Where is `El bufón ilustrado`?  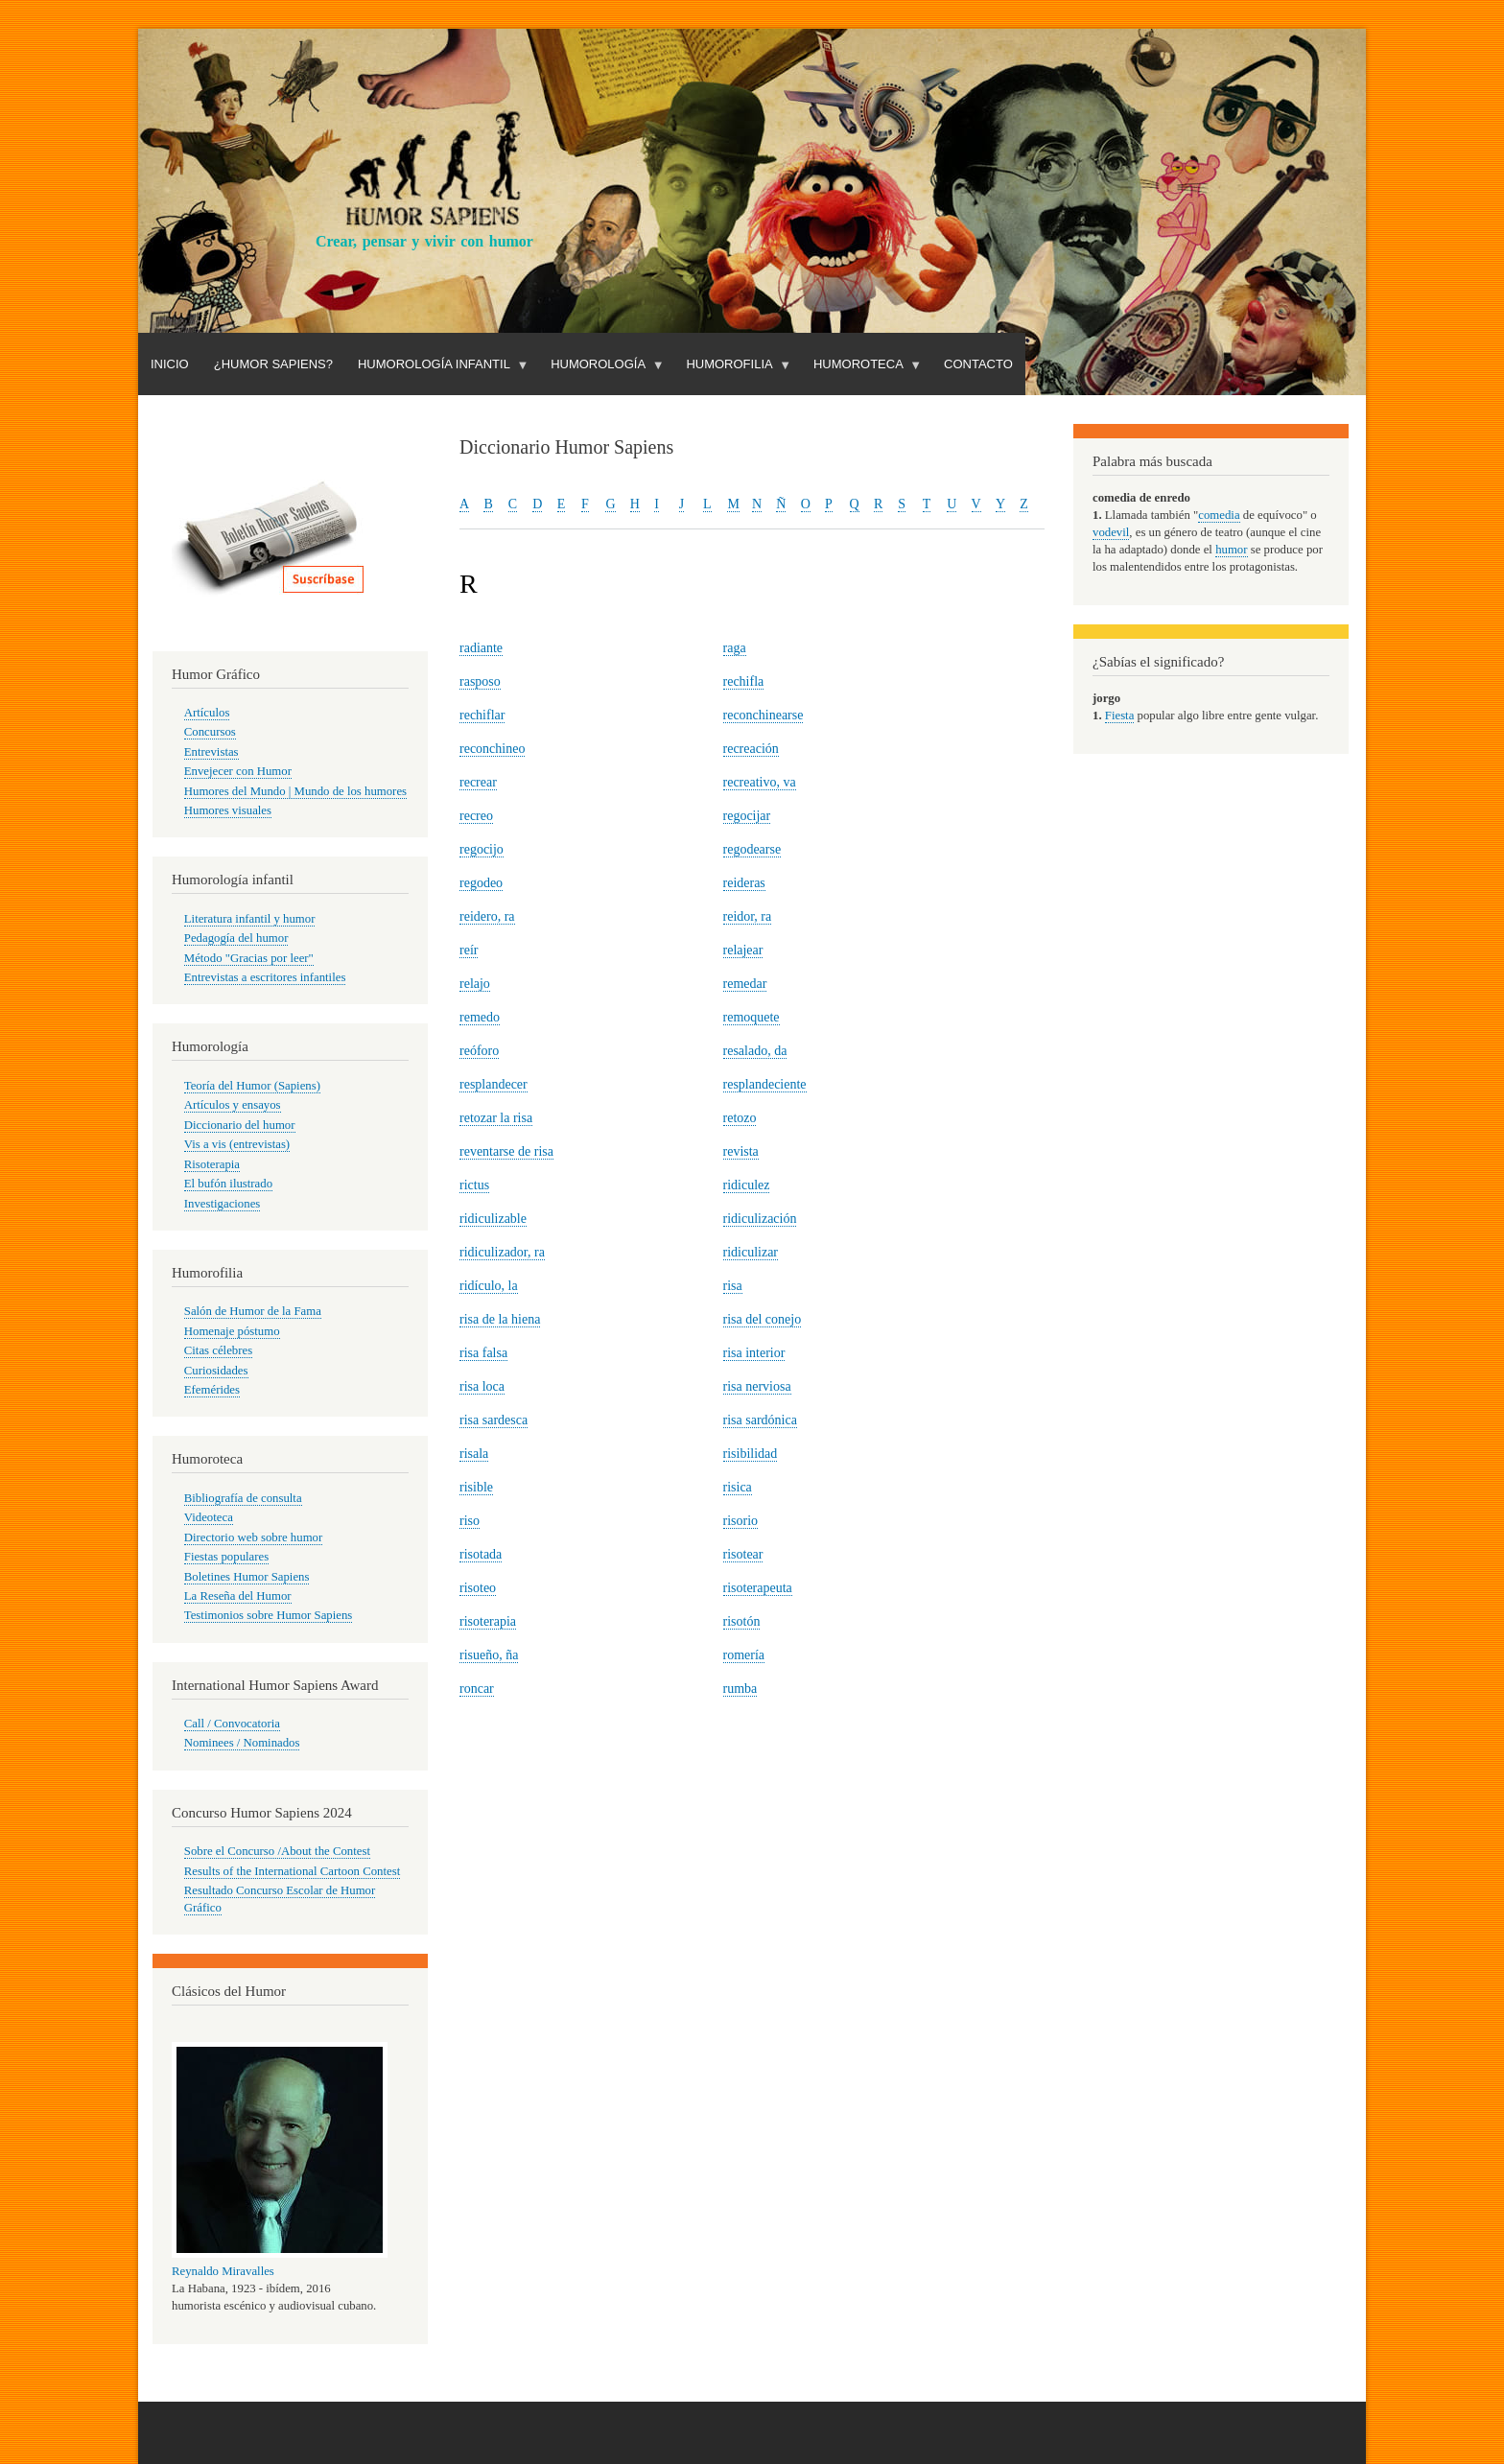 El bufón ilustrado is located at coordinates (228, 1183).